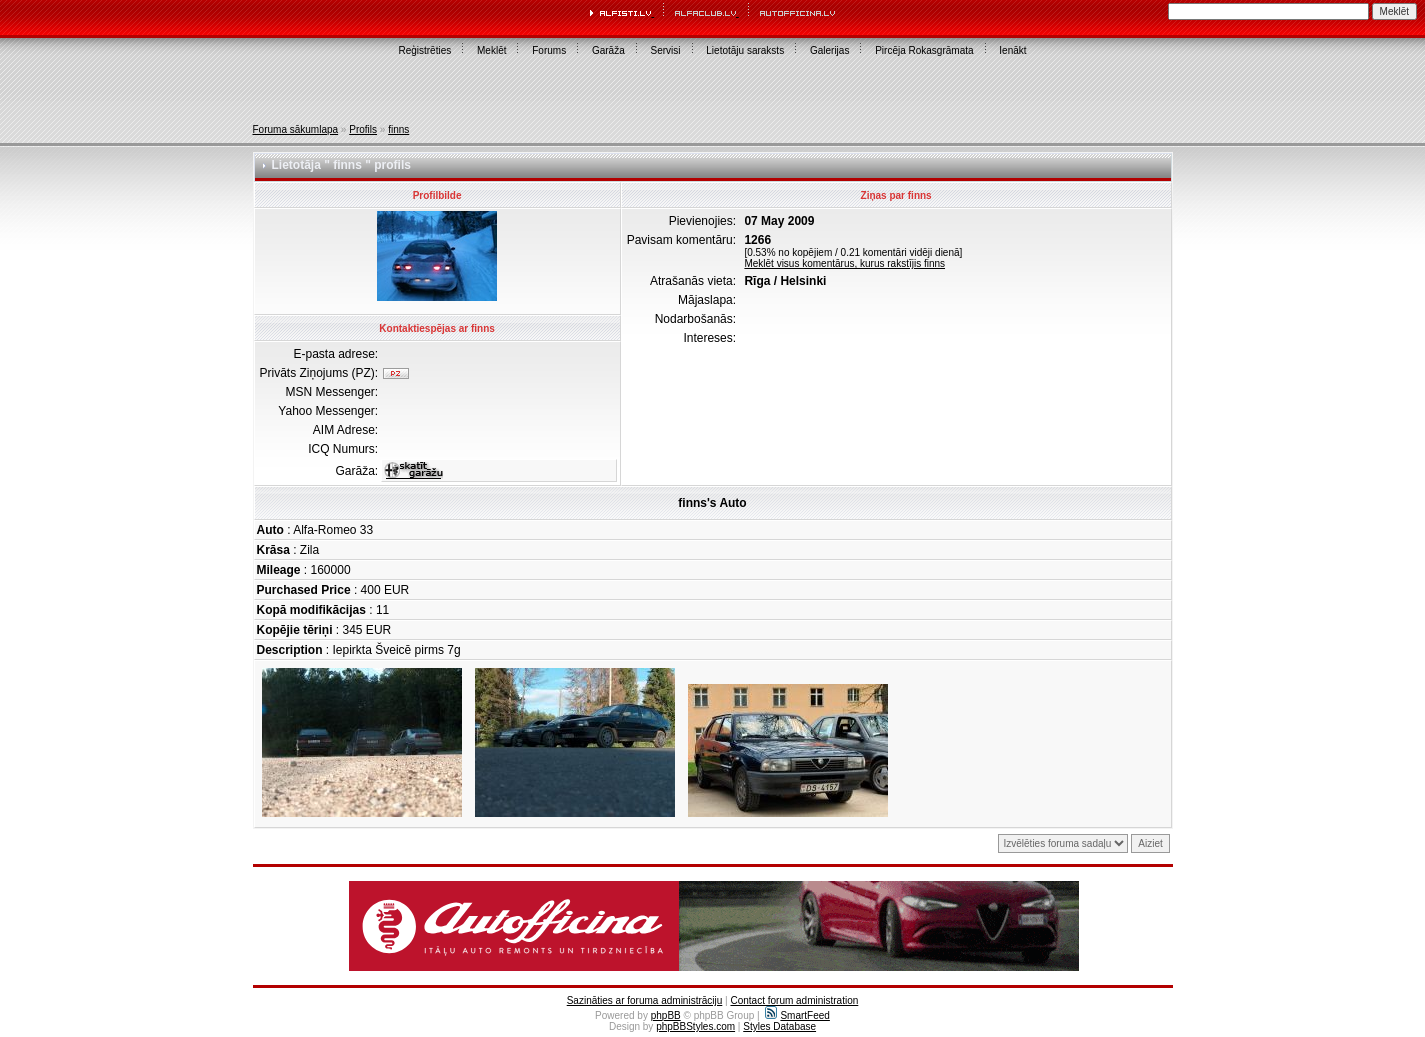  I want to click on Servisi, so click(666, 50).